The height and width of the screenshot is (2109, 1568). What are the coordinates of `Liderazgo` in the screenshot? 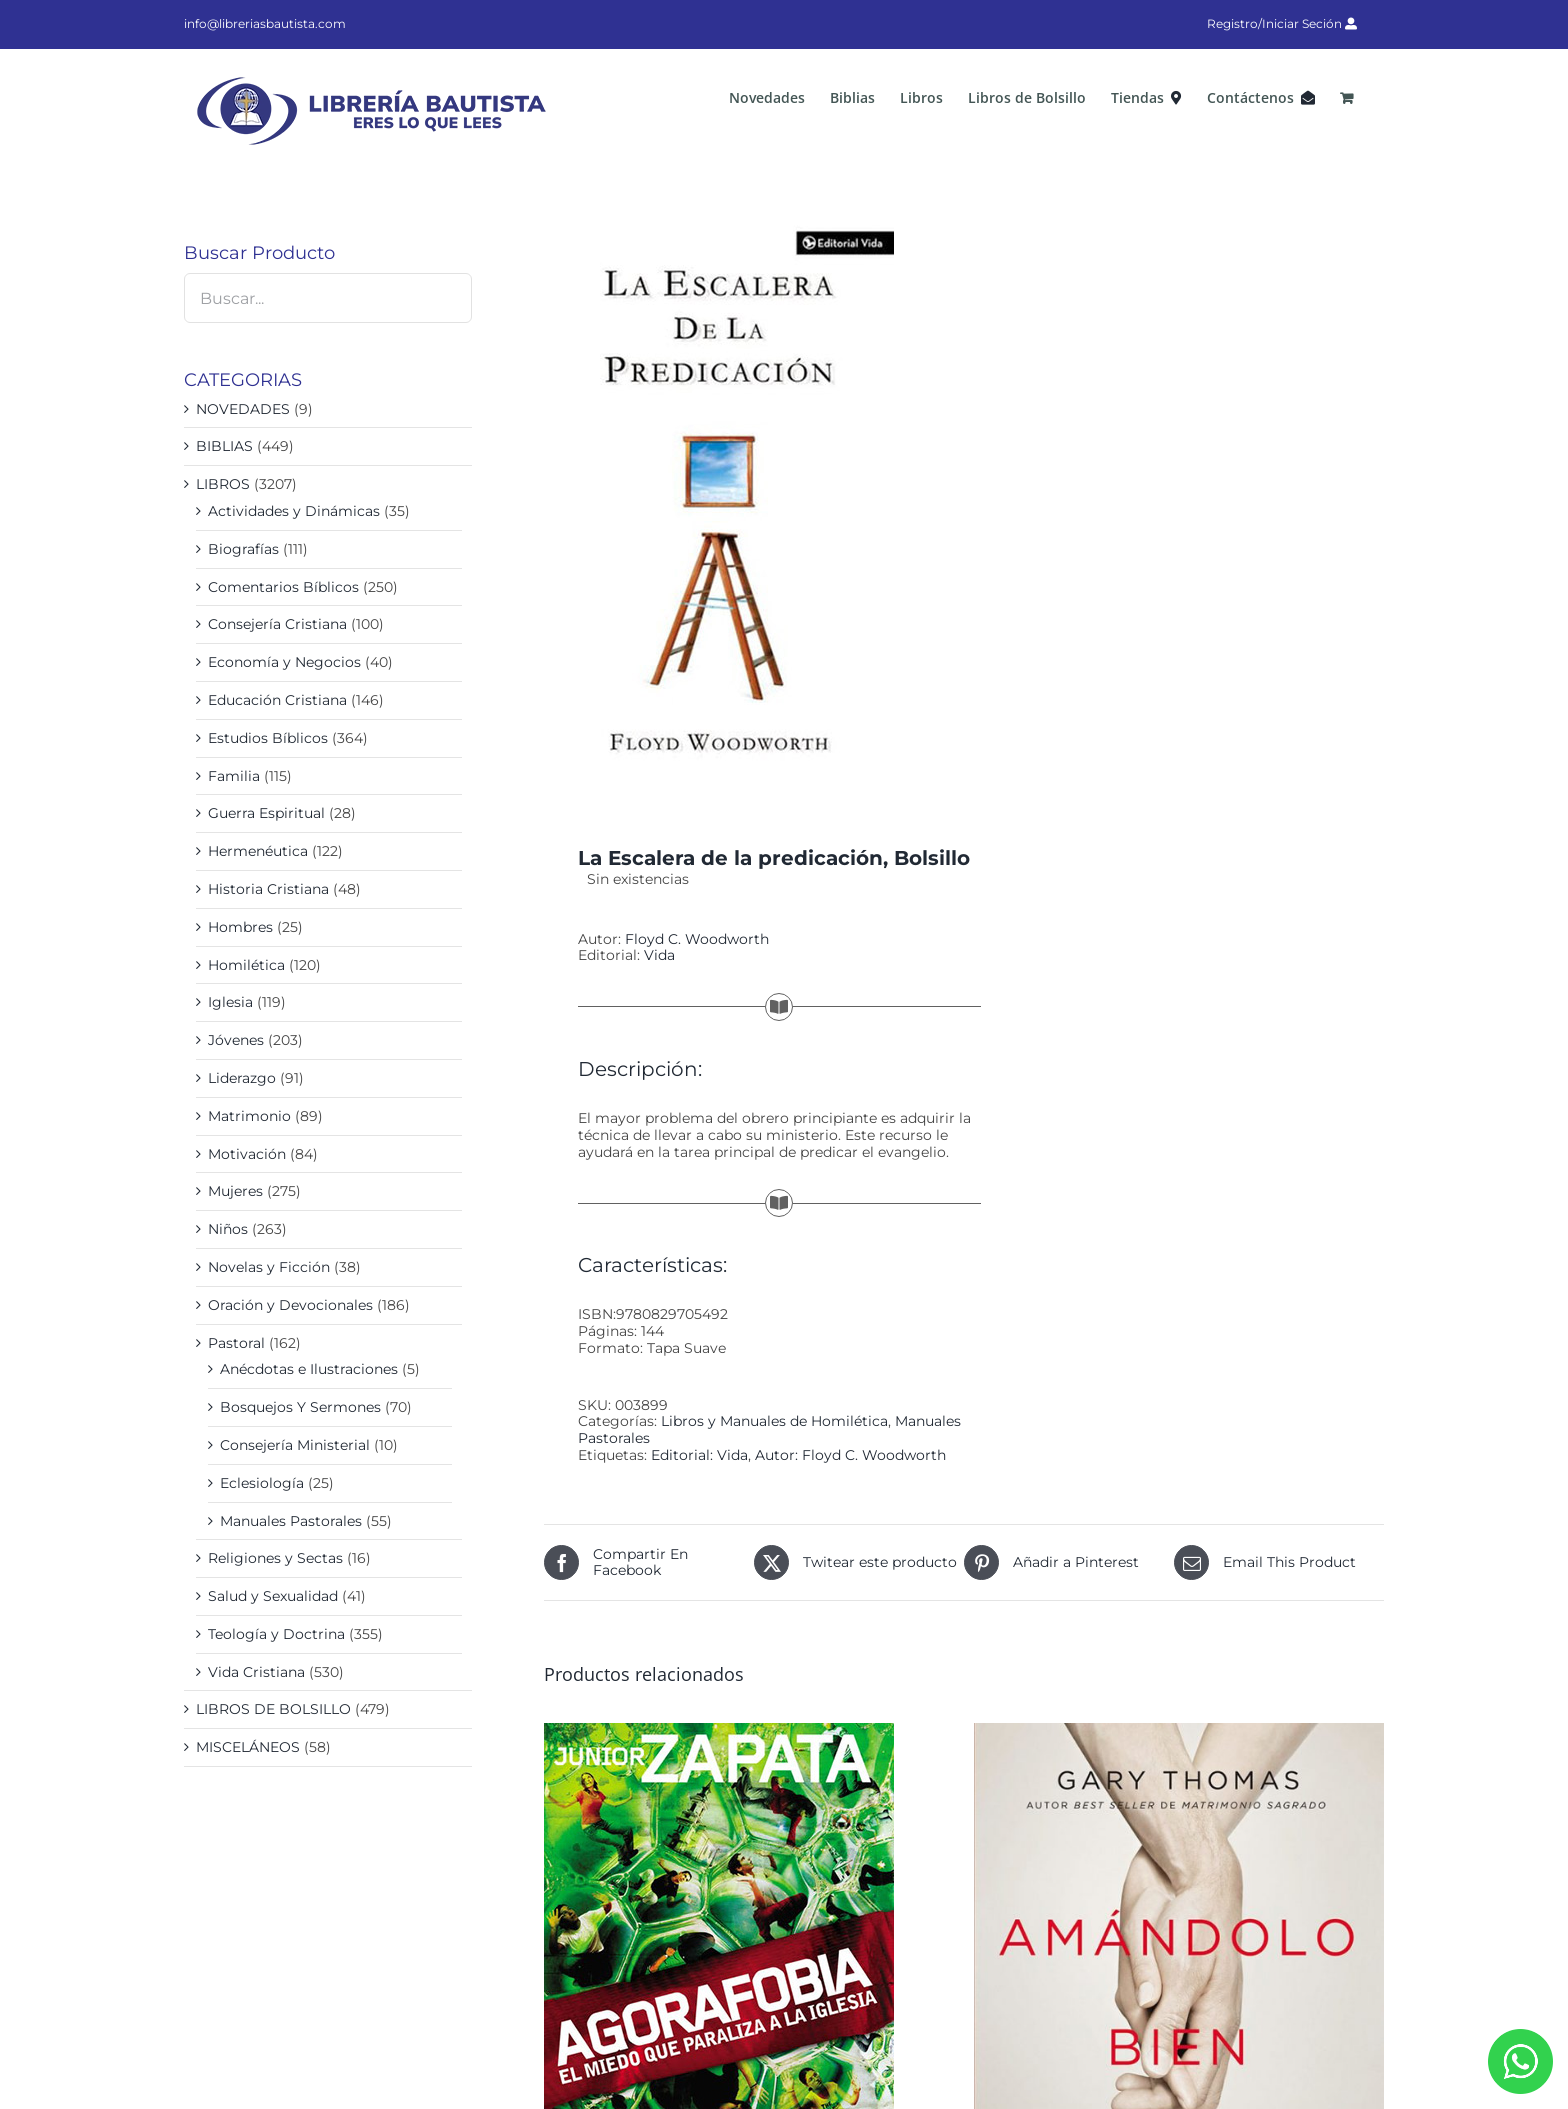 It's located at (242, 1078).